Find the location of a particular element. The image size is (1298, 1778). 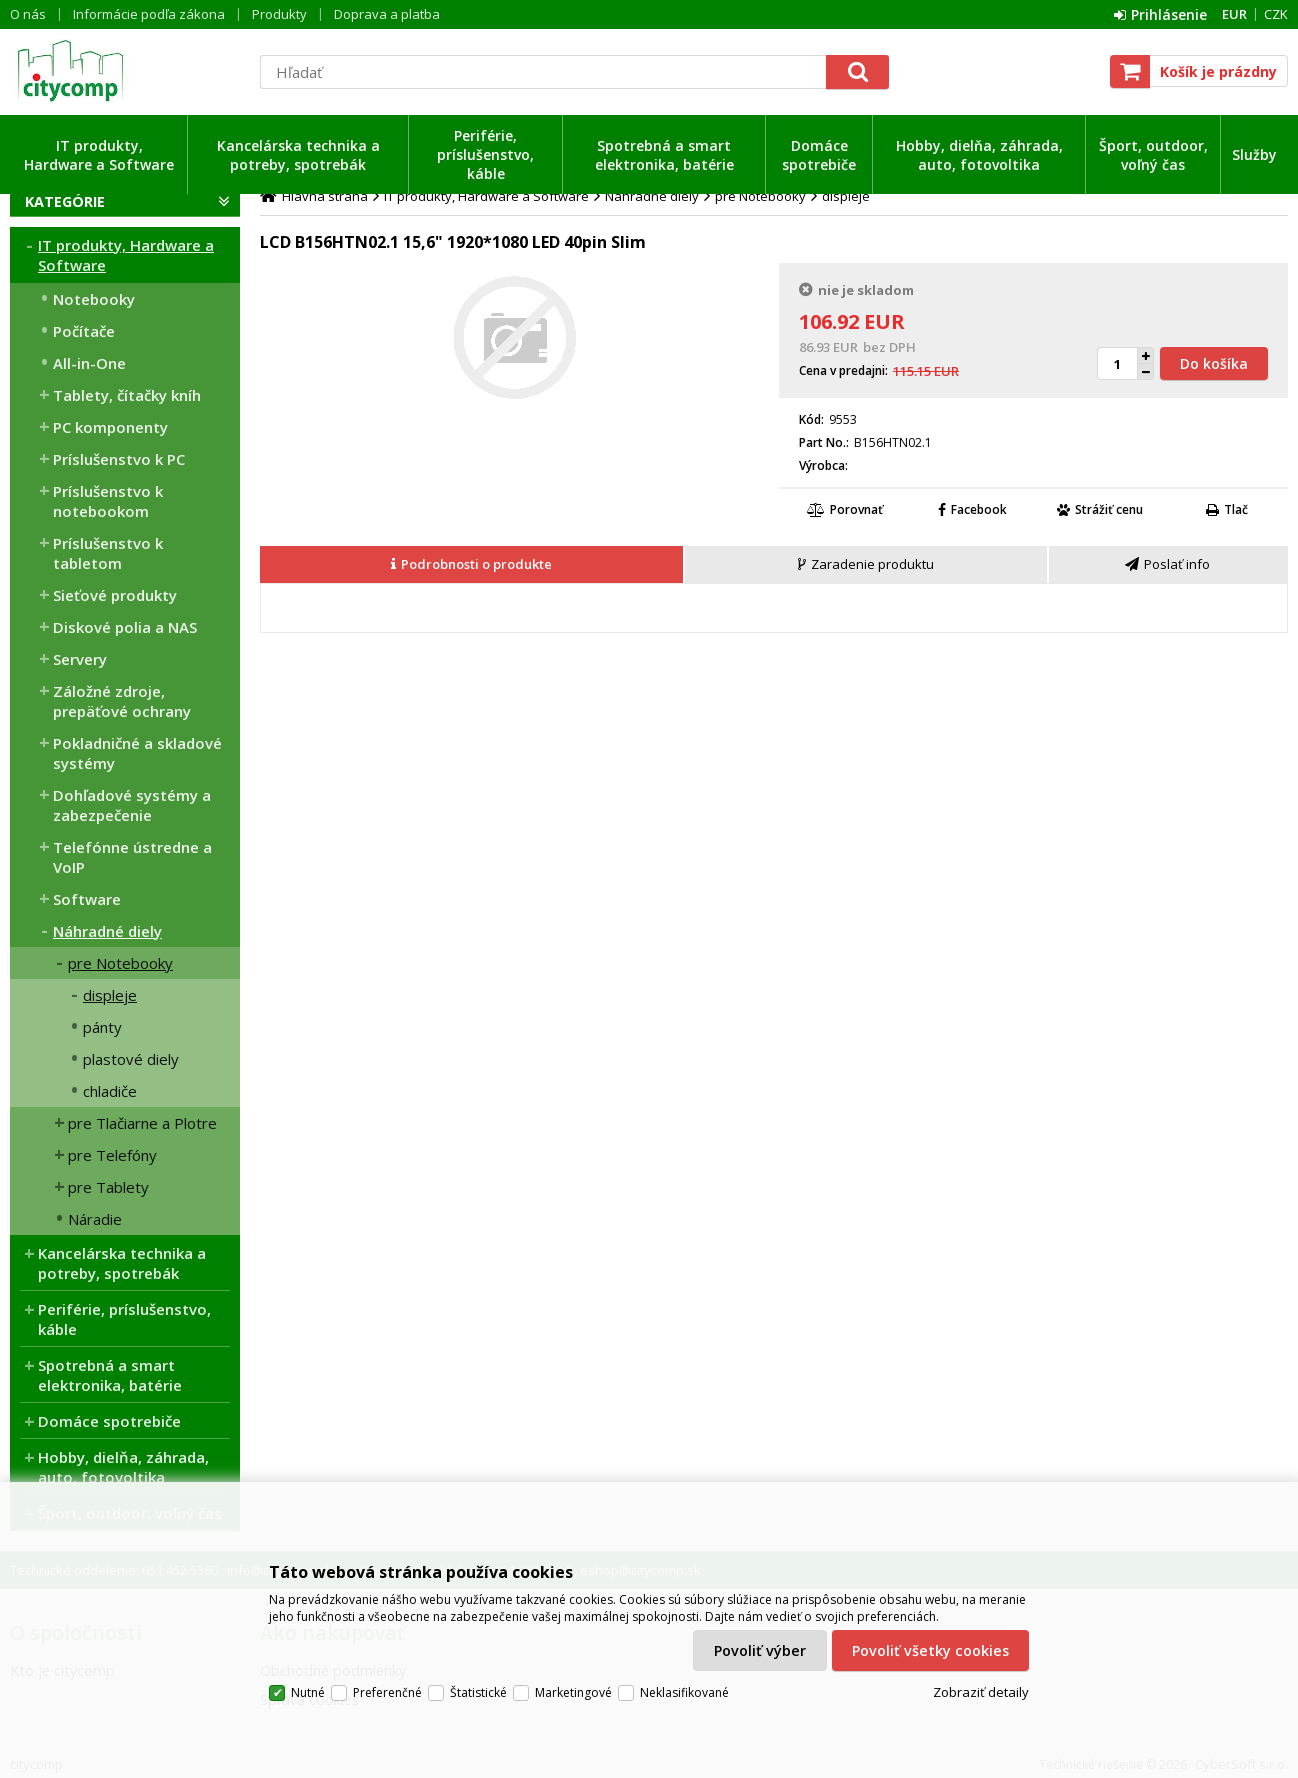

Nutné is located at coordinates (308, 1692).